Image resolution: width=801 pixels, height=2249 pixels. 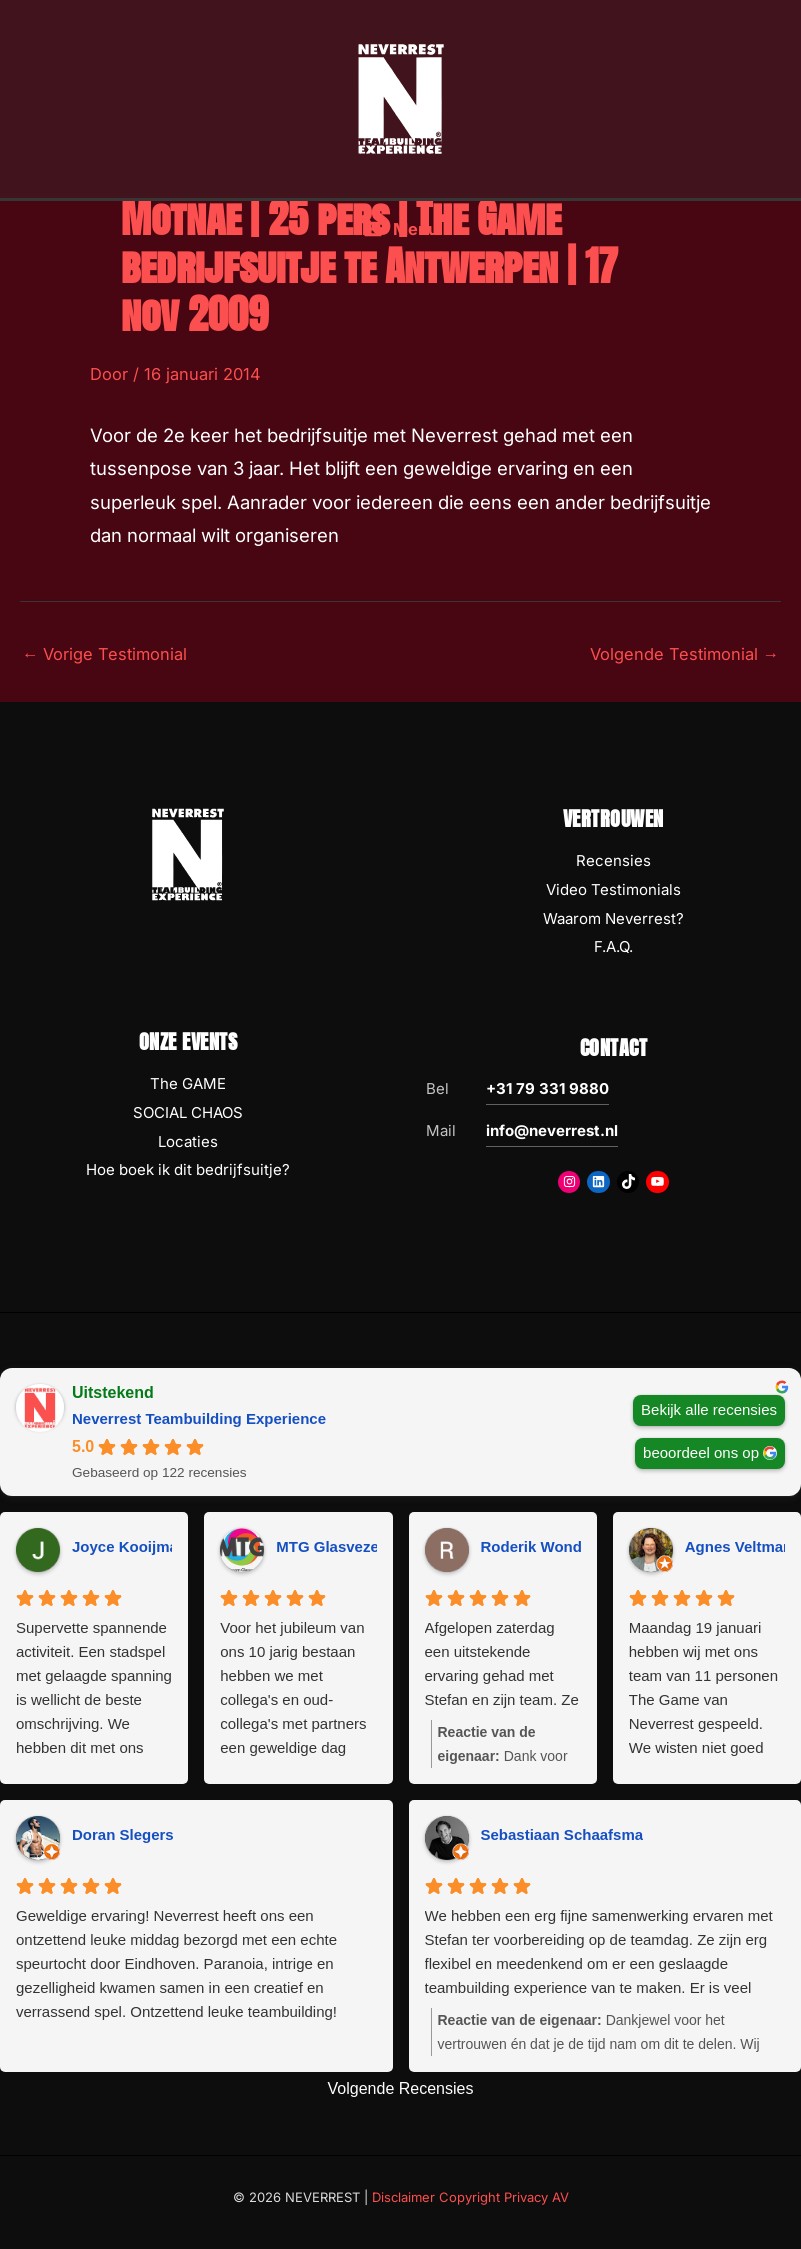 What do you see at coordinates (199, 1418) in the screenshot?
I see `Neverrest Teambuilding Experience [Neverrest Teambuilding Experience - summary business]` at bounding box center [199, 1418].